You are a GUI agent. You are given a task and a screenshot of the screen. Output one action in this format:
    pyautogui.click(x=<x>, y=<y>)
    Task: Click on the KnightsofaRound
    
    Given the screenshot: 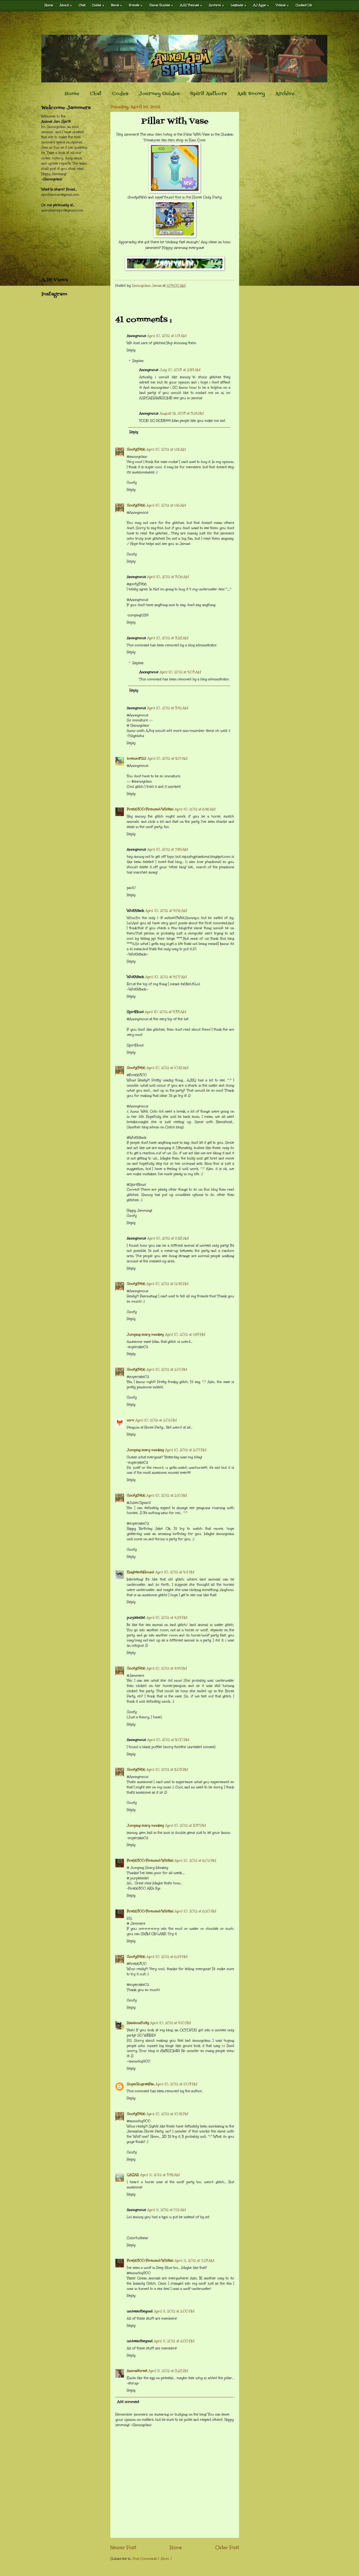 What is the action you would take?
    pyautogui.click(x=140, y=1572)
    